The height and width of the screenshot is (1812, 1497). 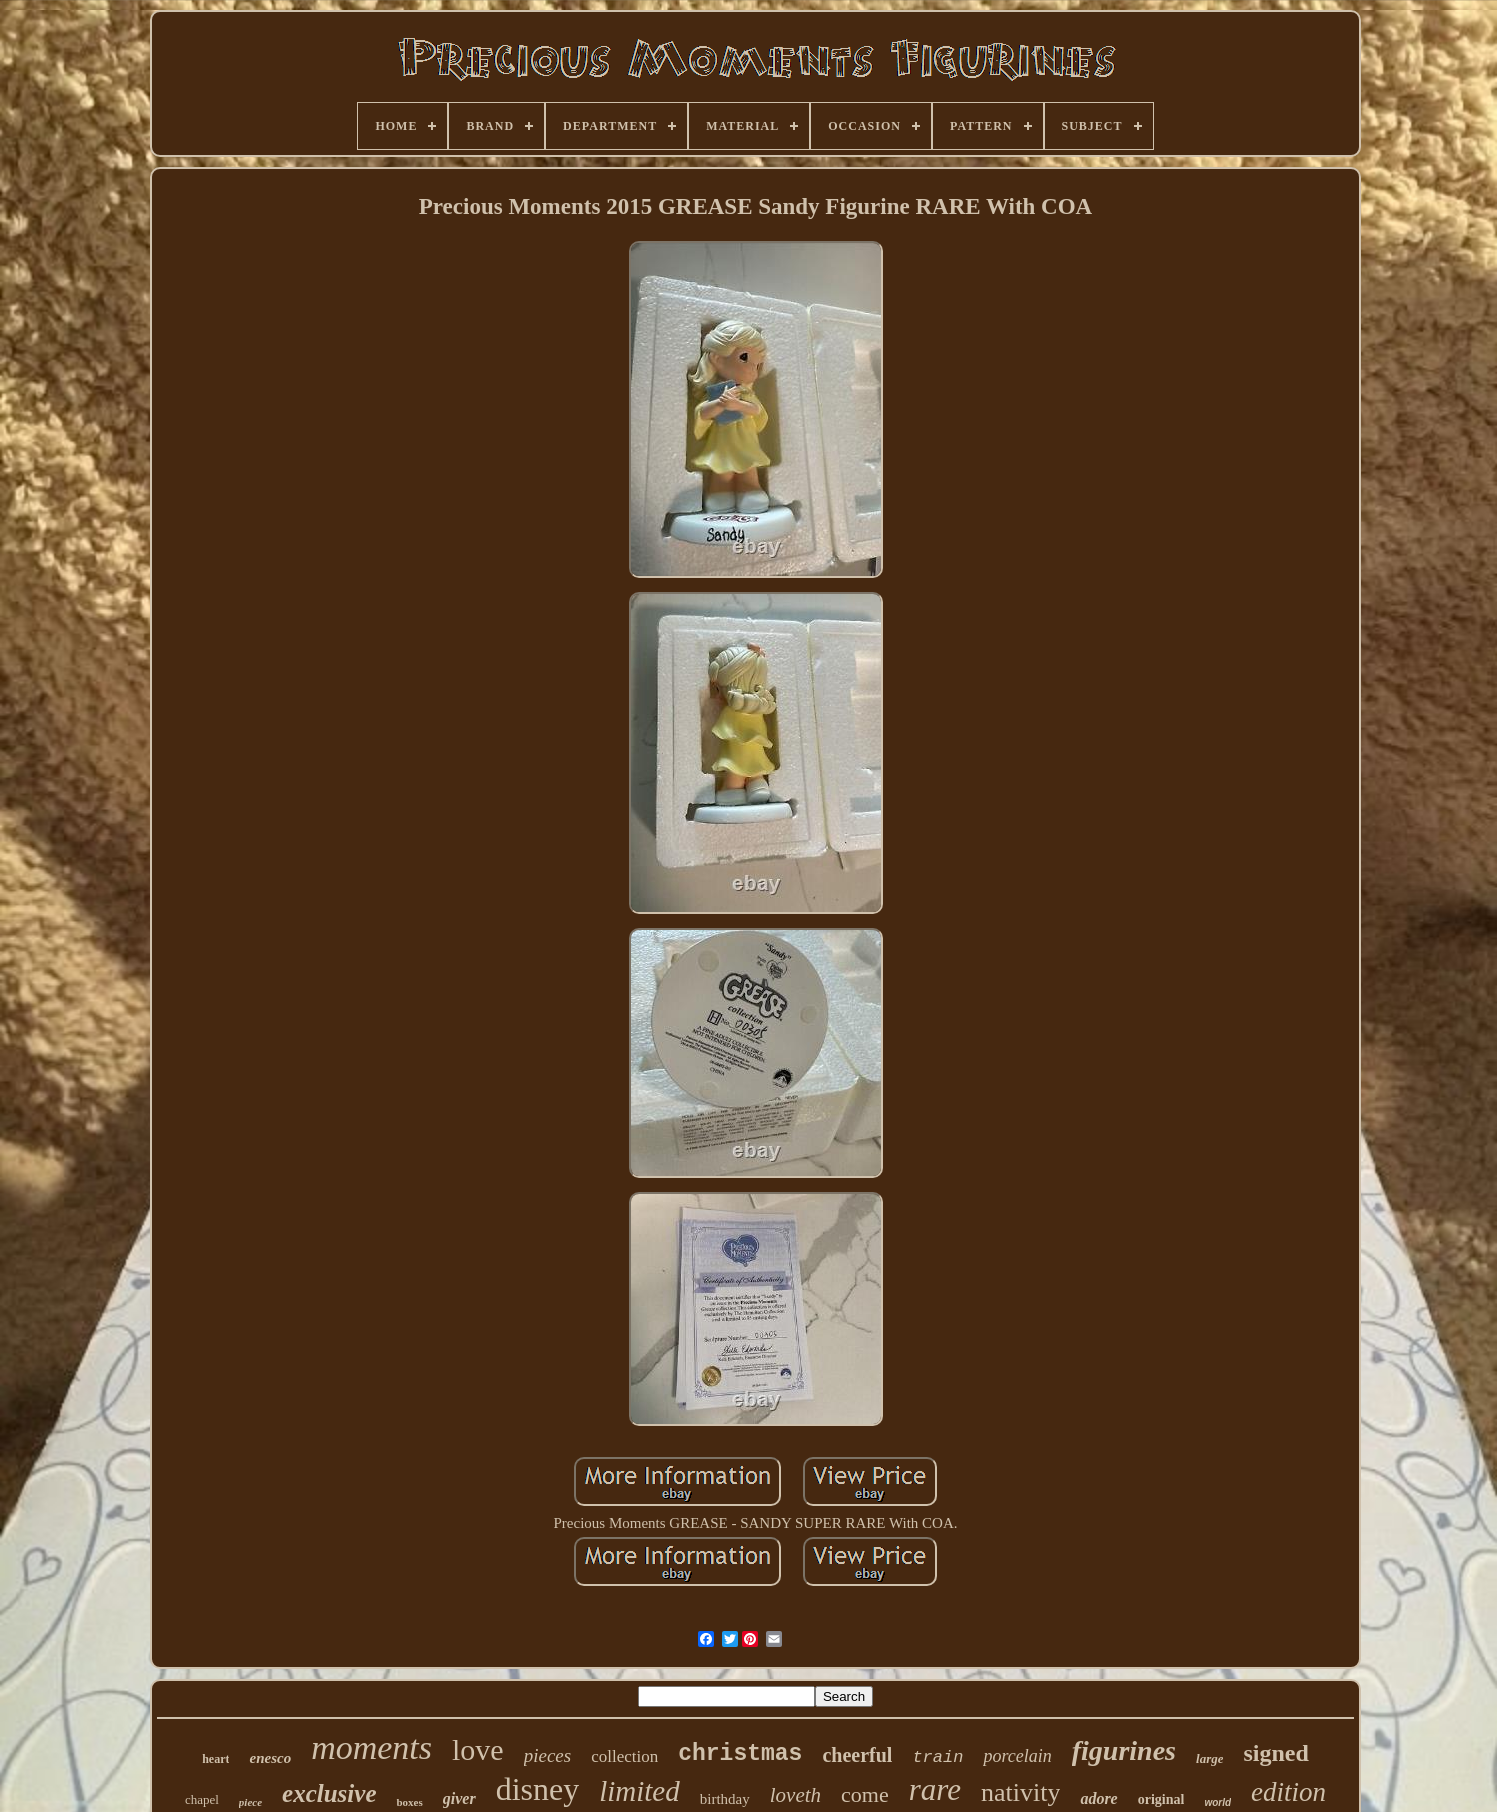 What do you see at coordinates (409, 1802) in the screenshot?
I see `boxes` at bounding box center [409, 1802].